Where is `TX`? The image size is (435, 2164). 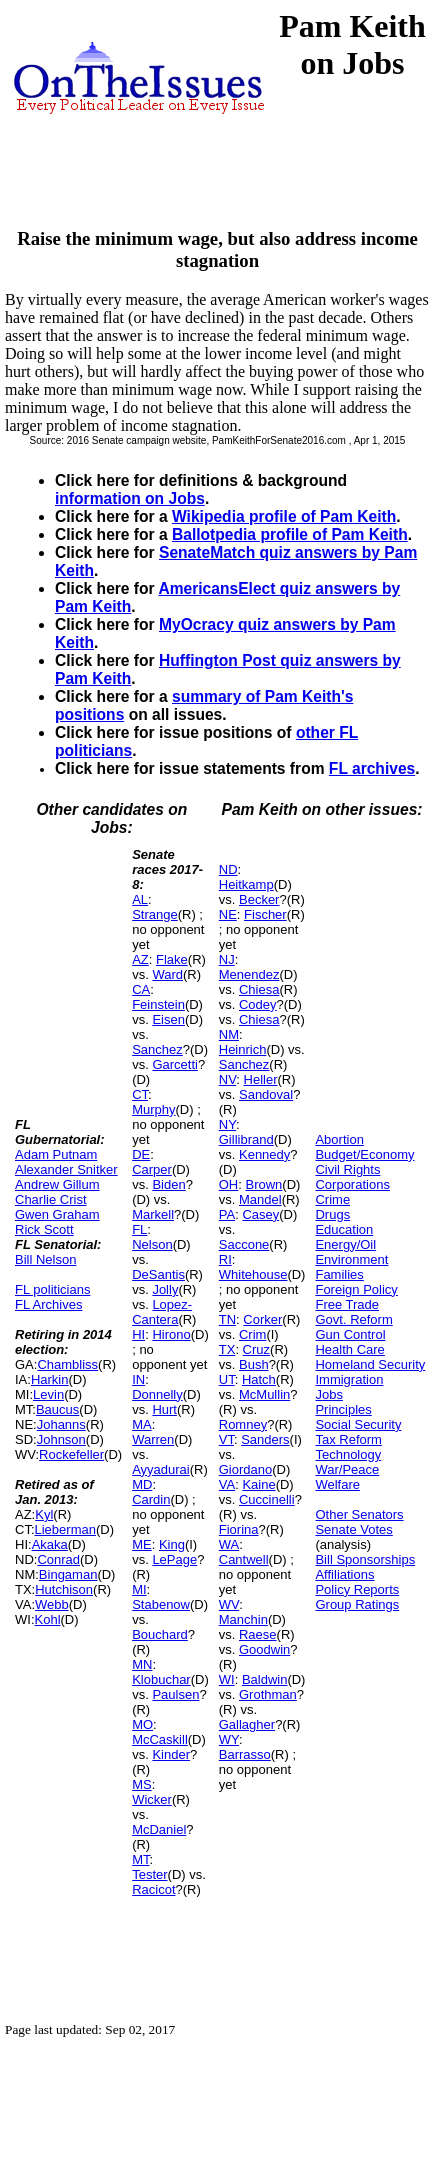 TX is located at coordinates (227, 1349).